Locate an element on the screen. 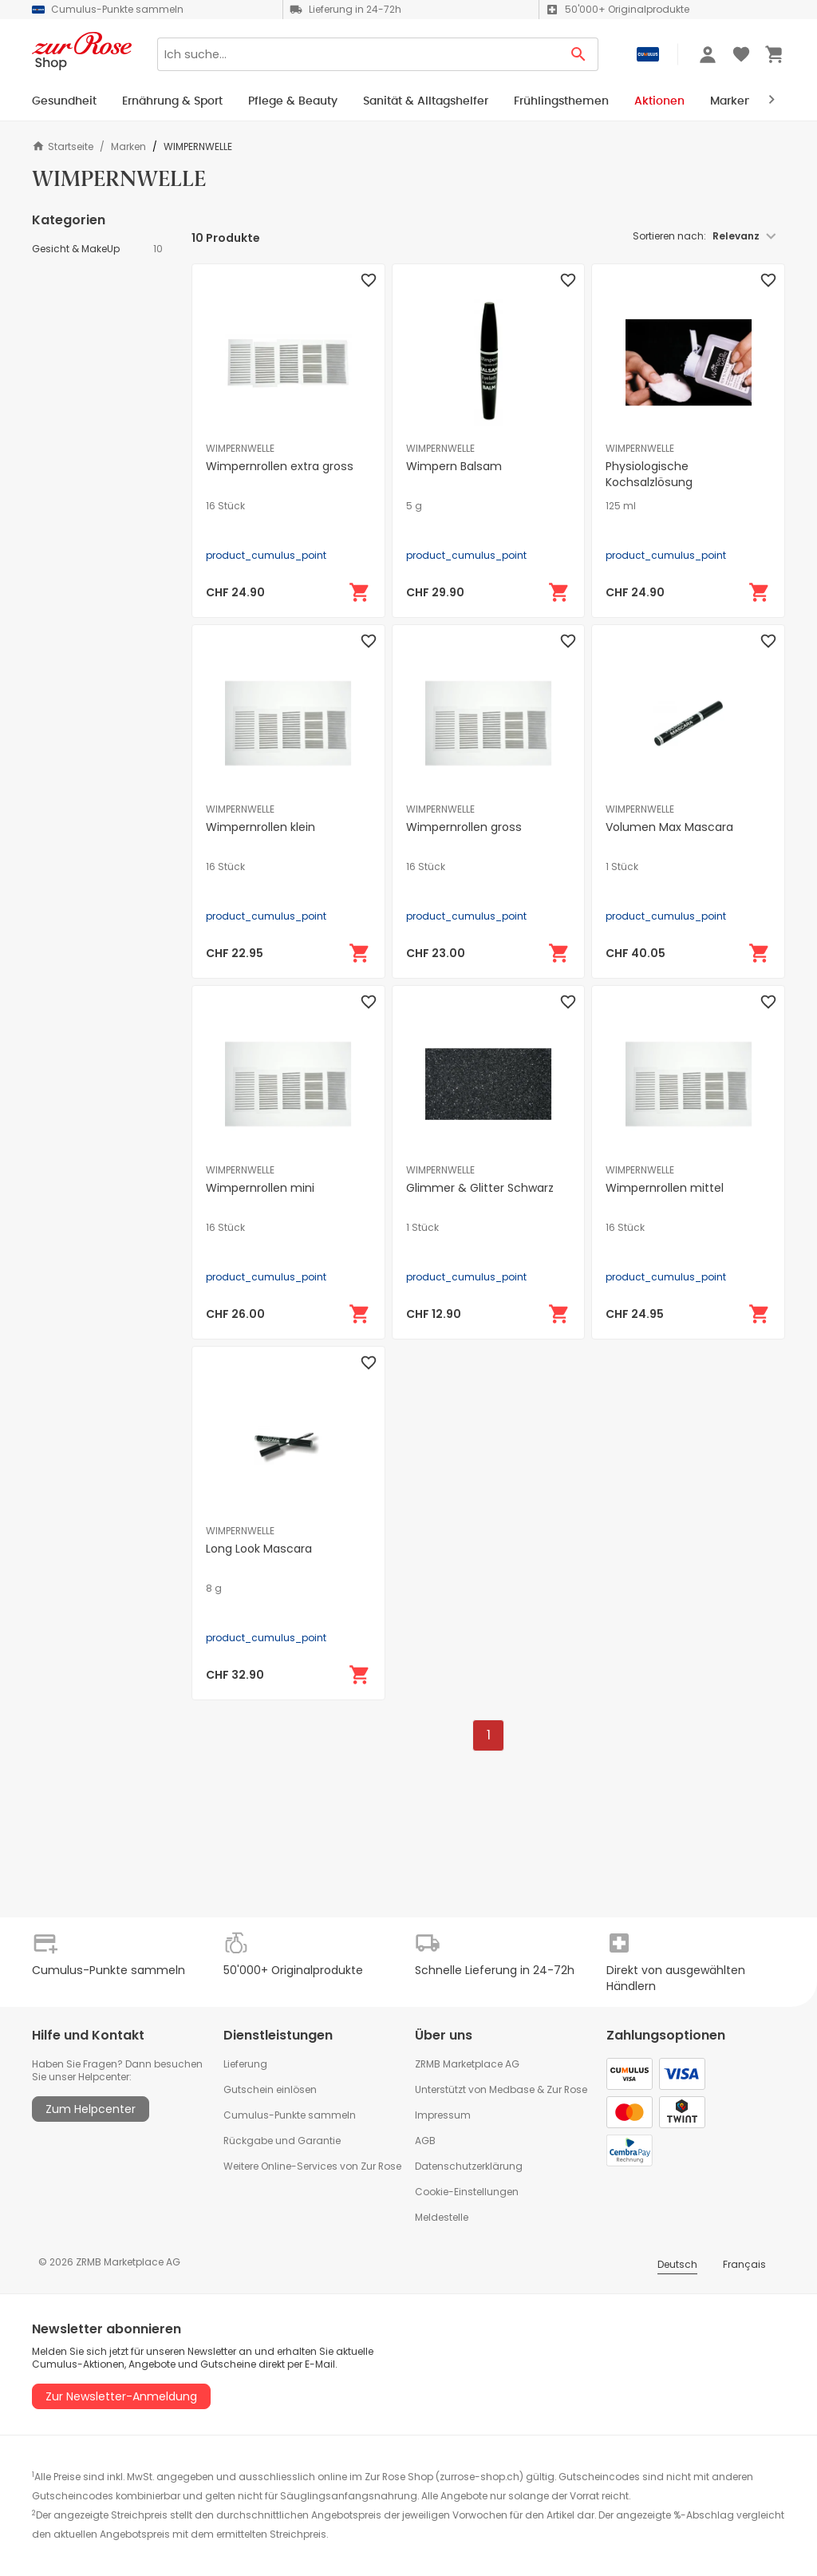  Impressum is located at coordinates (443, 2115).